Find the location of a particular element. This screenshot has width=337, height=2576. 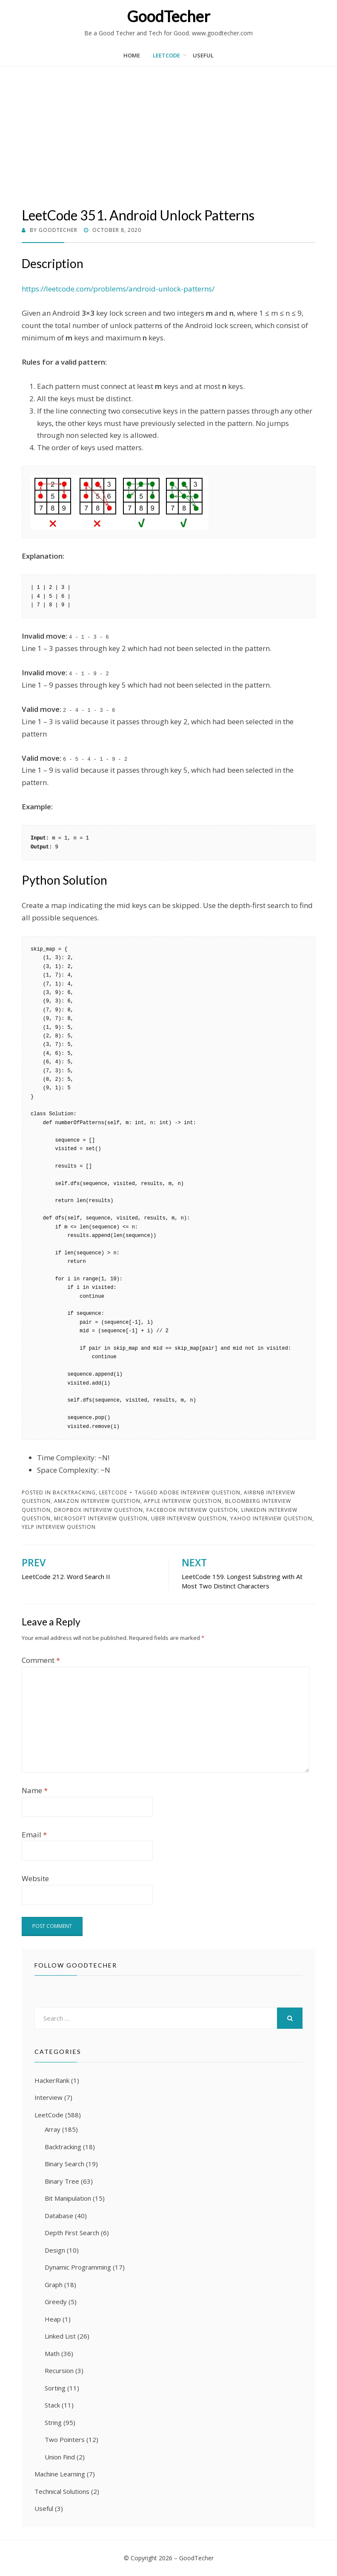

Database is located at coordinates (59, 2215).